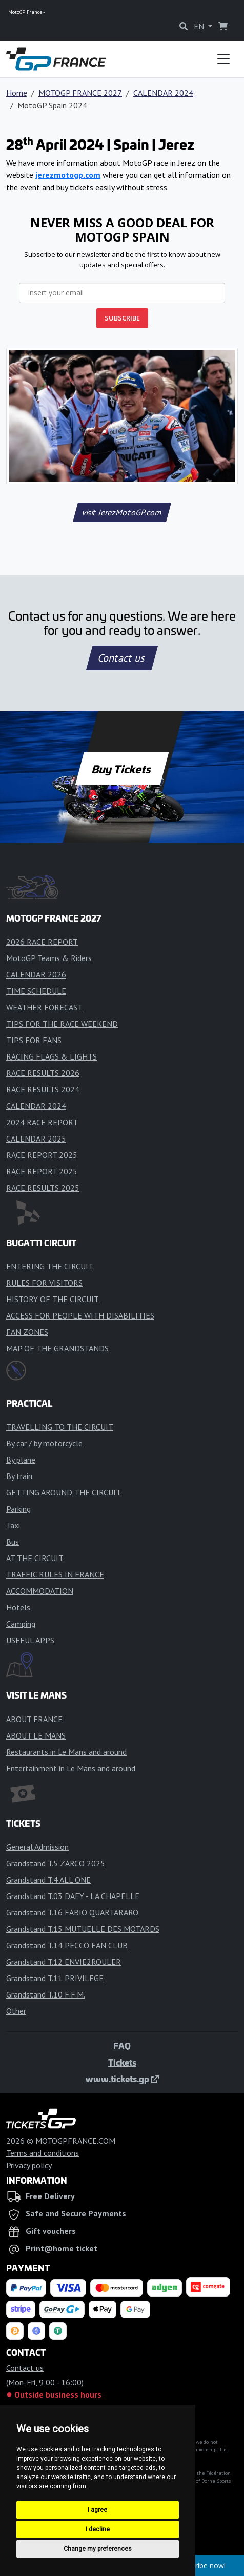 This screenshot has height=2576, width=244. I want to click on MOTOGP FRANCE 2027, so click(80, 93).